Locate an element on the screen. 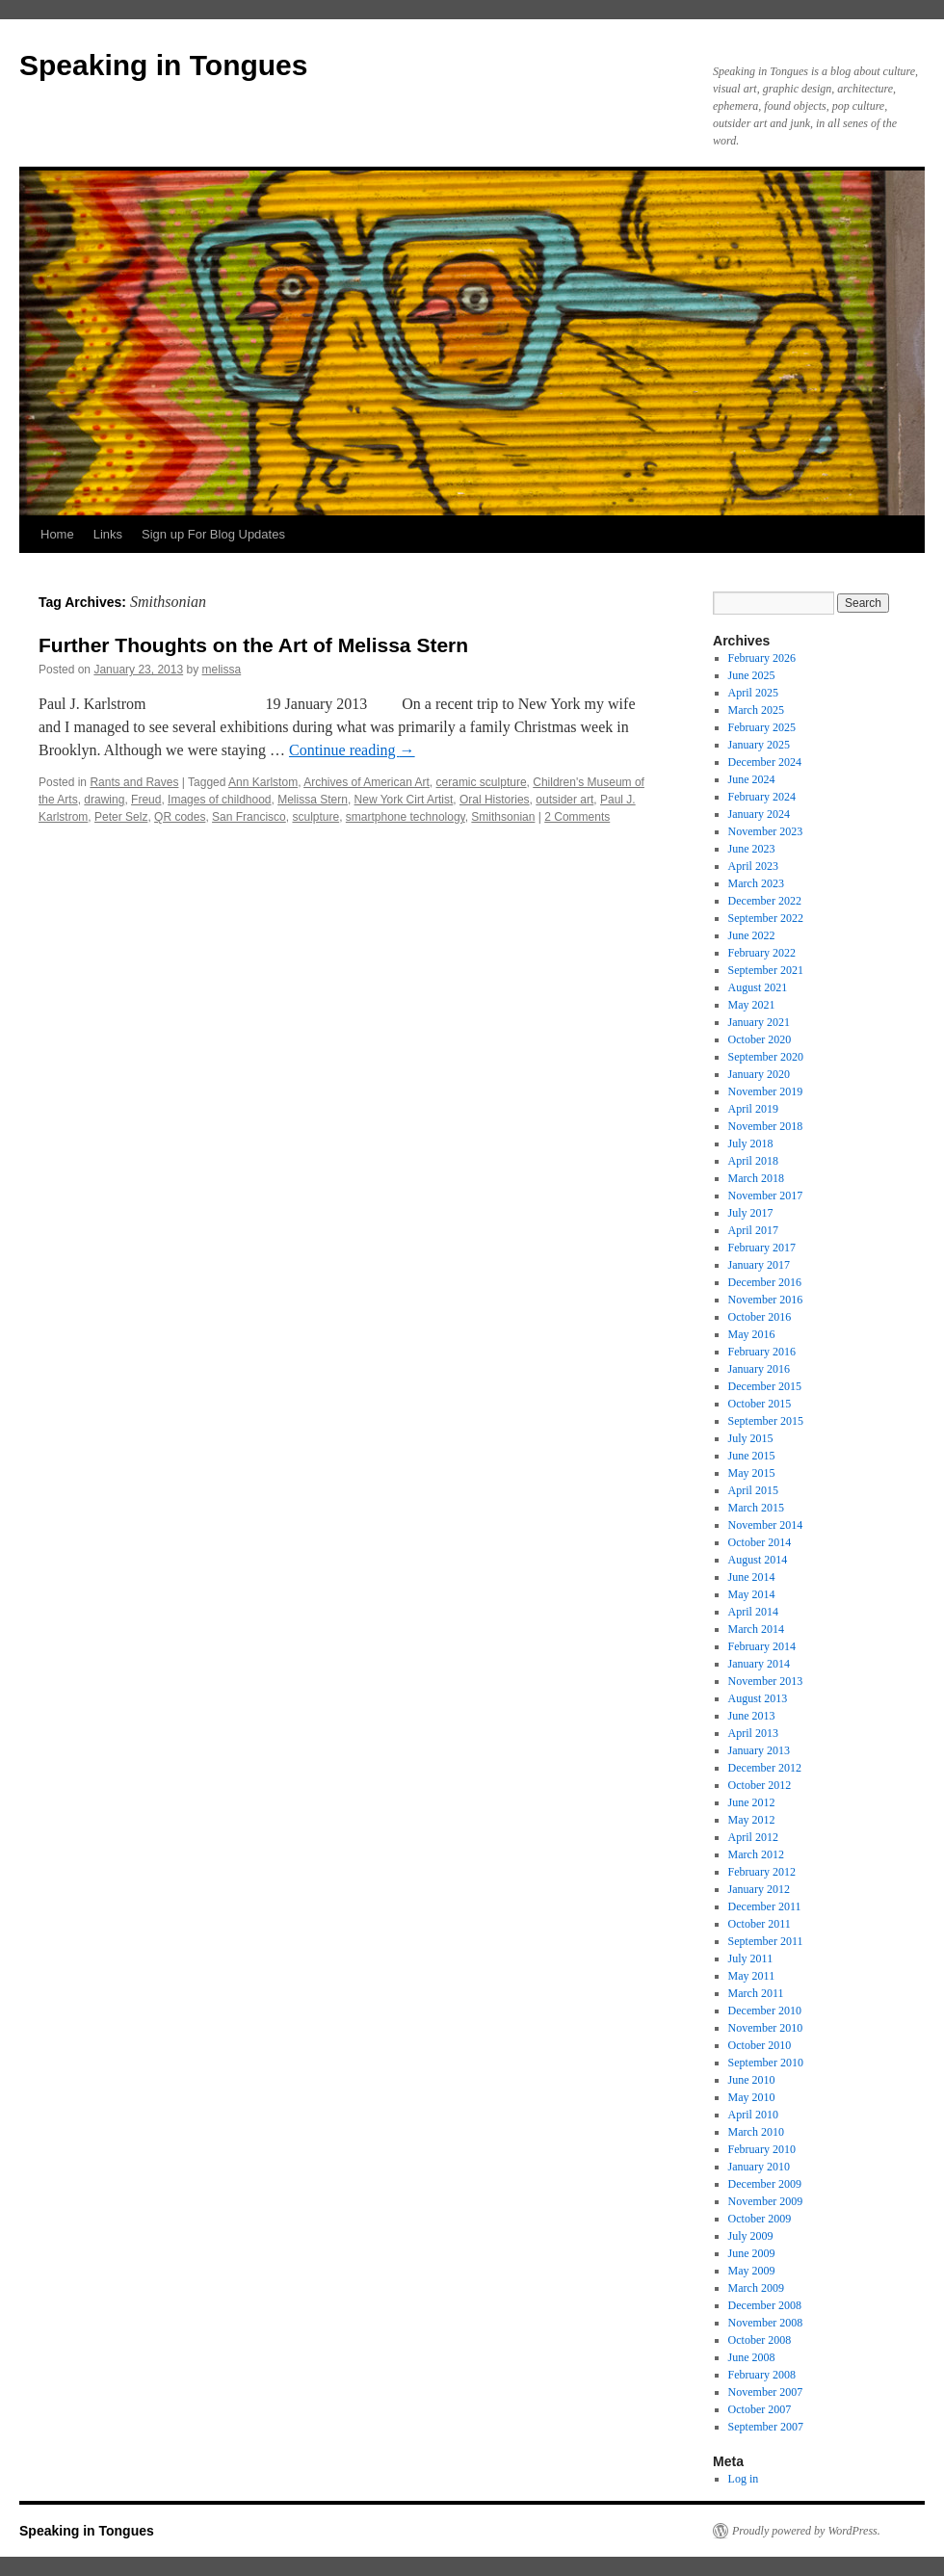  May 2014 is located at coordinates (751, 1594).